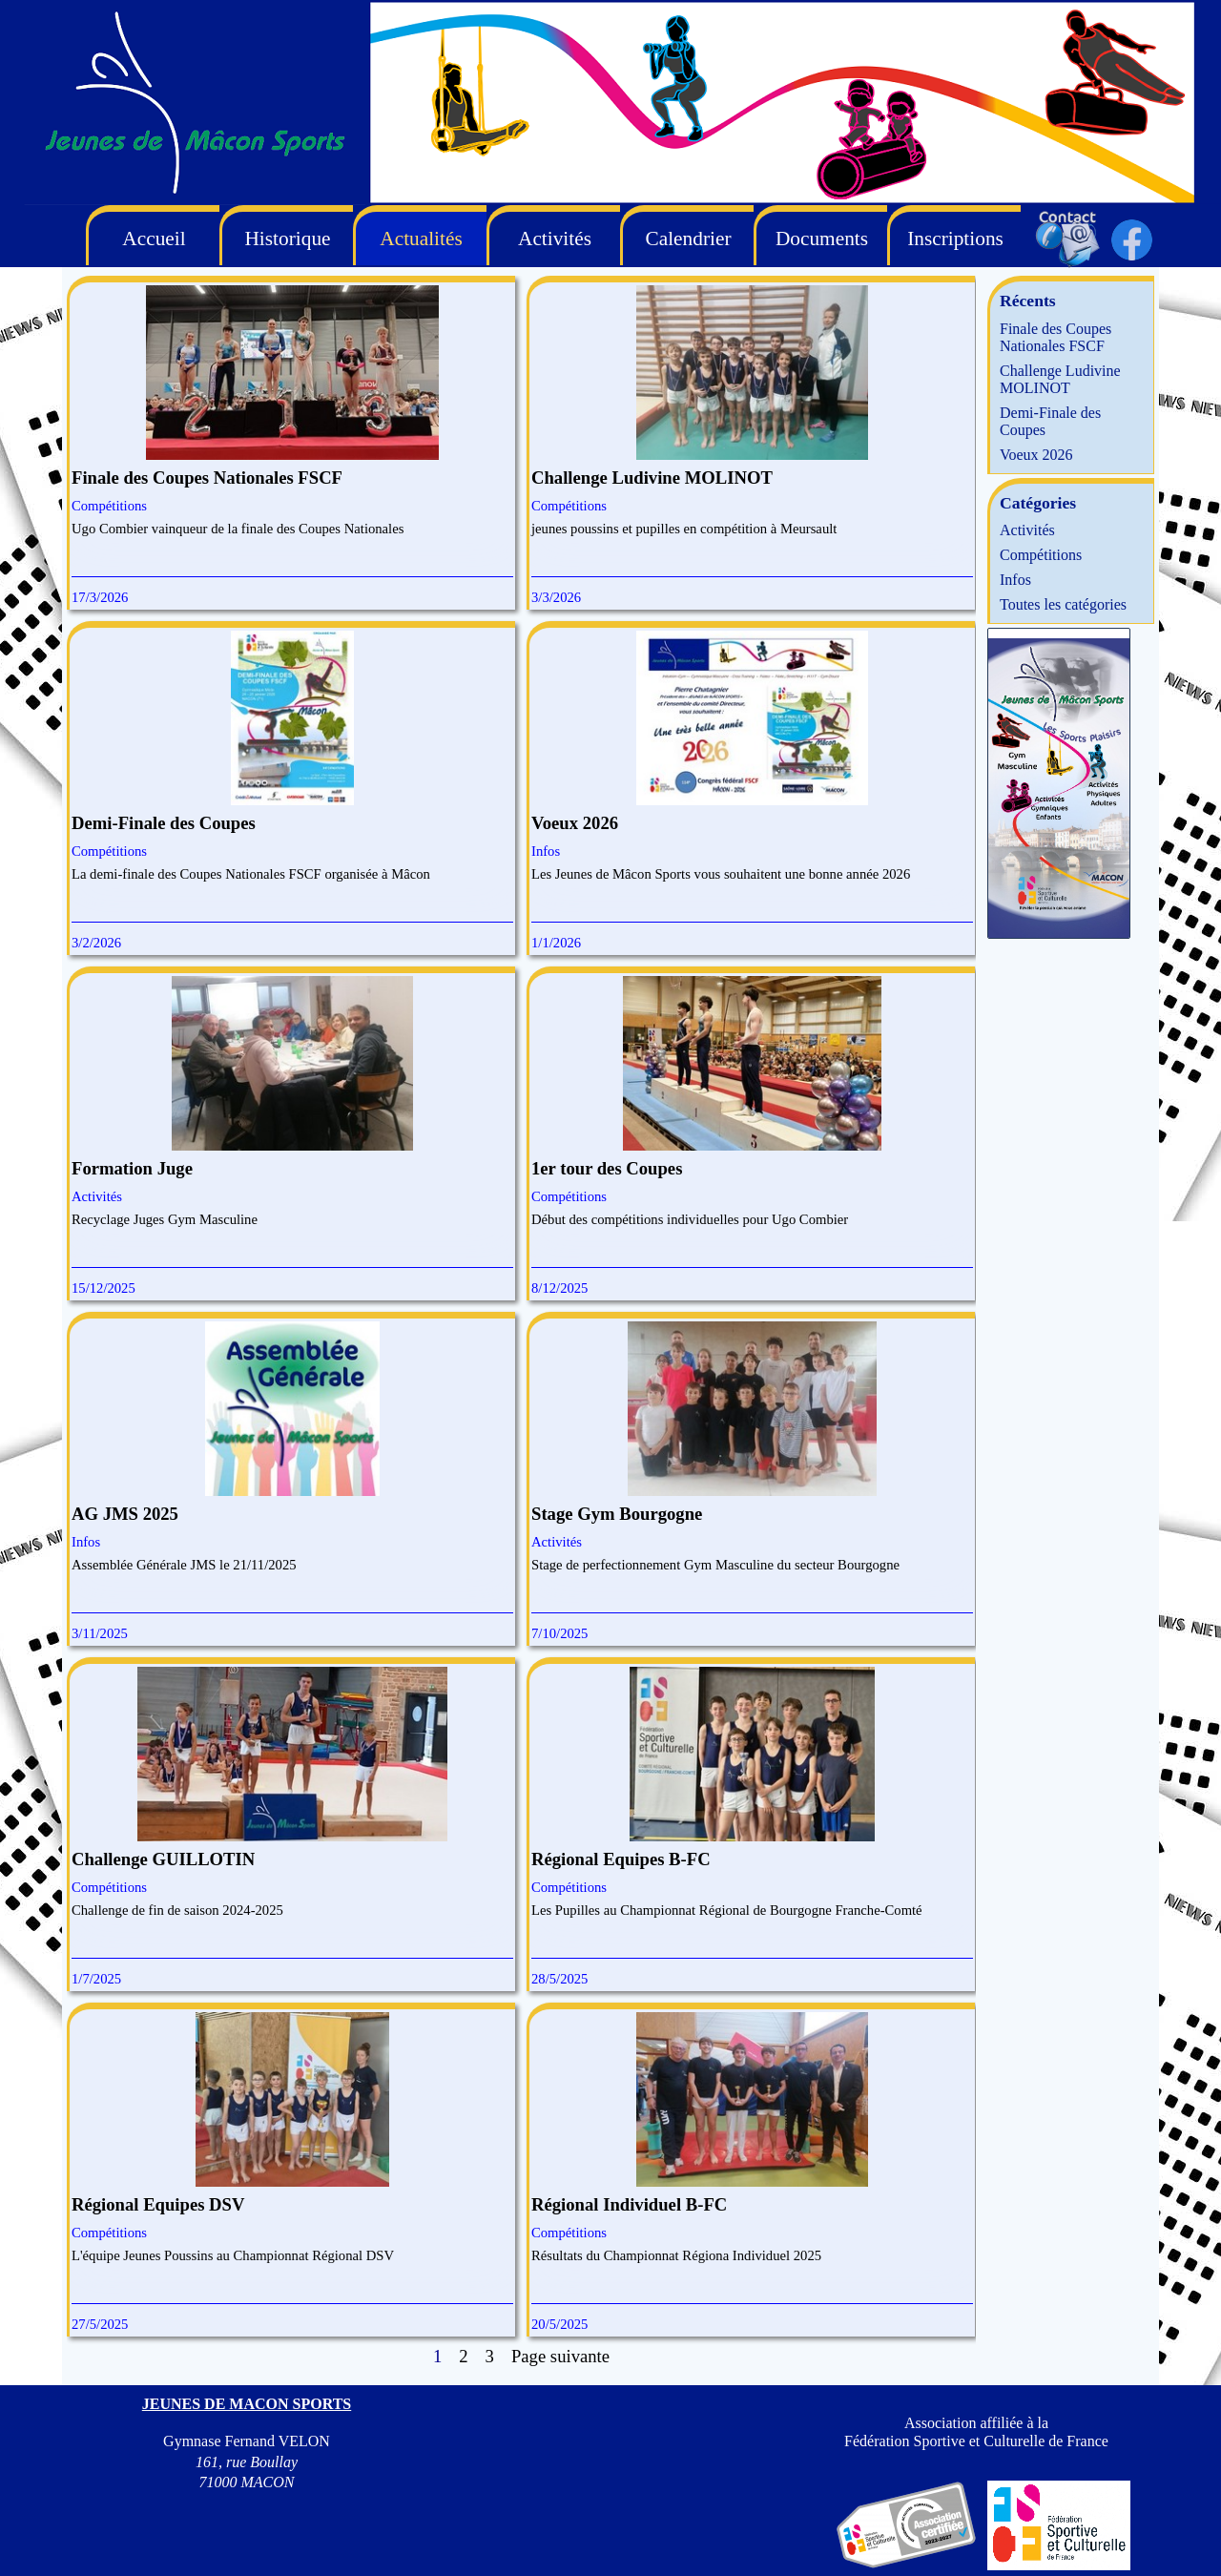 The height and width of the screenshot is (2576, 1221). I want to click on Infos, so click(545, 851).